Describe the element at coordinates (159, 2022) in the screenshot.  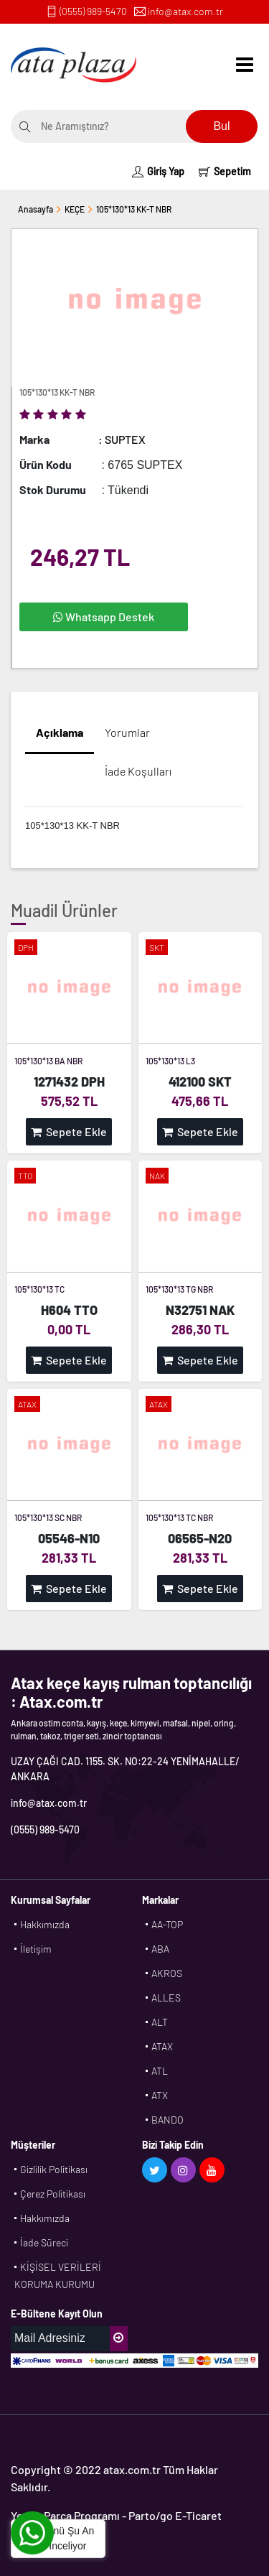
I see `ALT` at that location.